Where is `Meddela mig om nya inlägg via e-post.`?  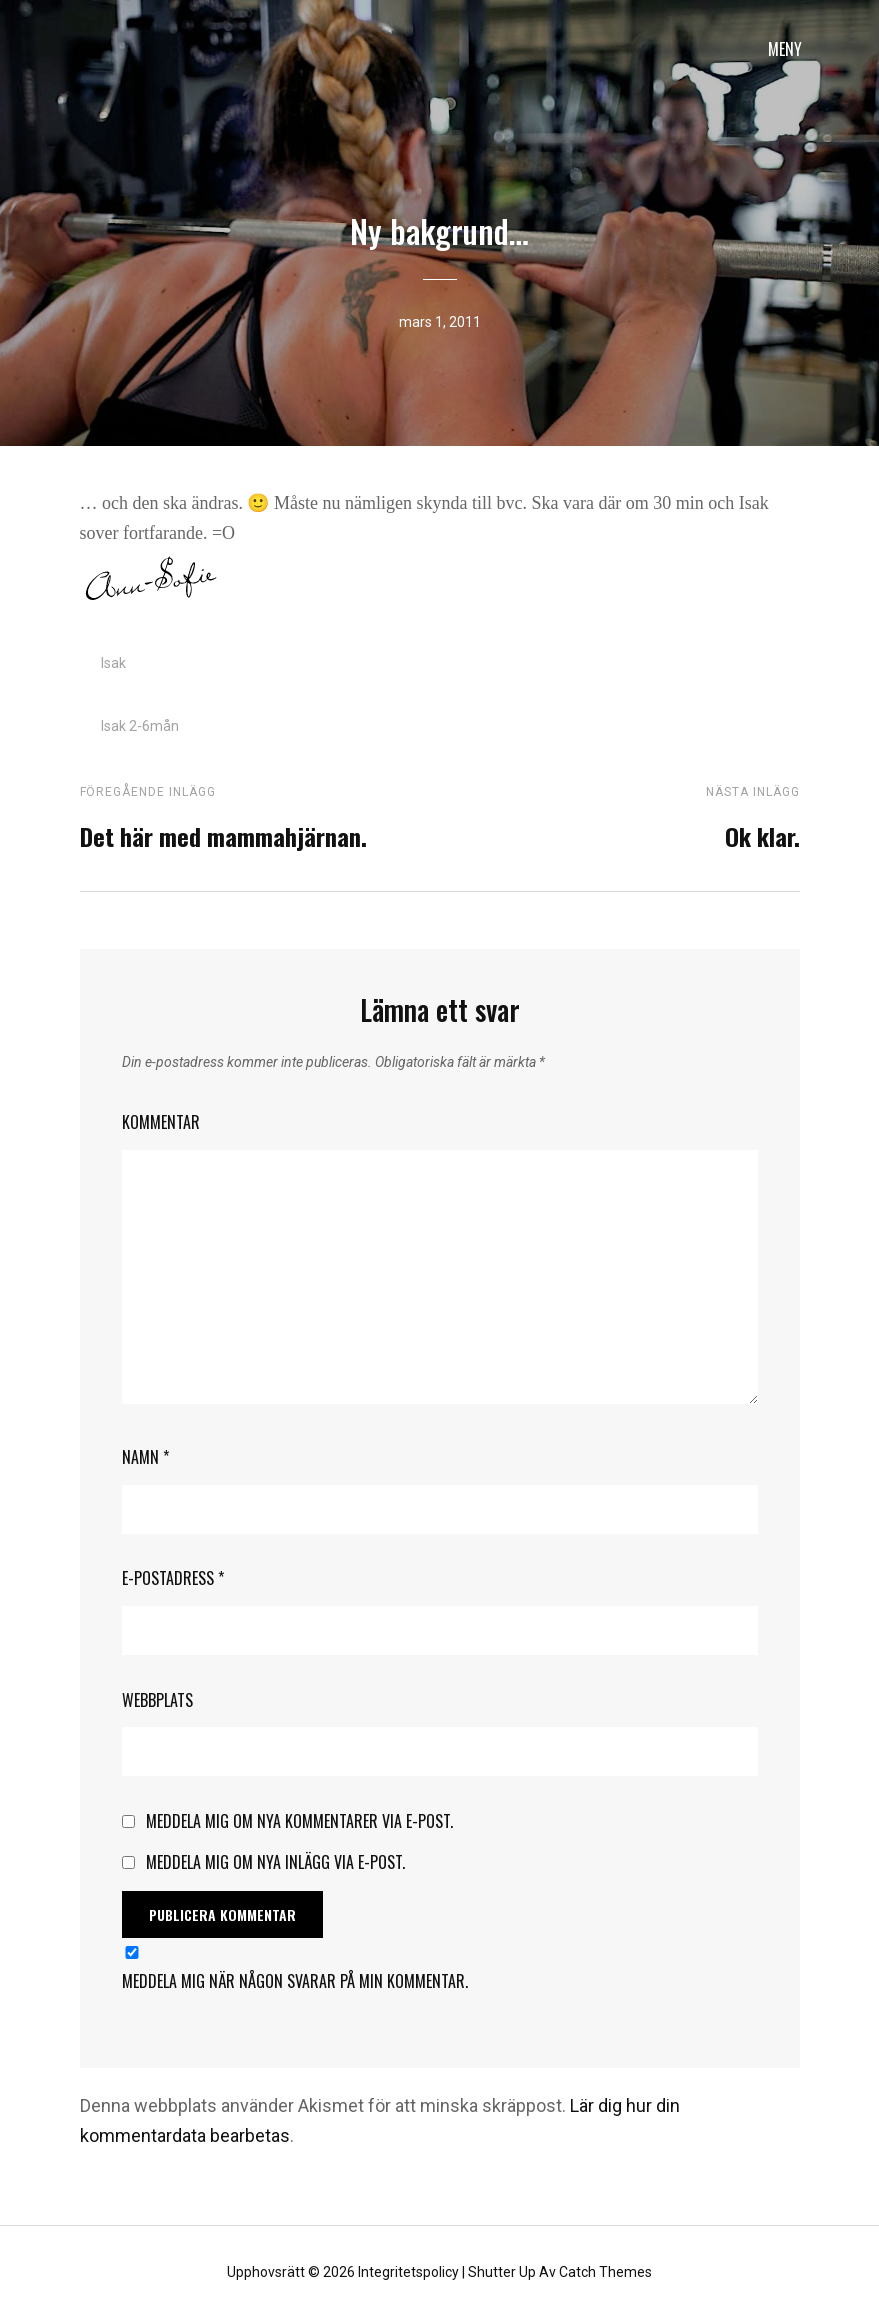 Meddela mig om nya inlägg via e-post. is located at coordinates (275, 1862).